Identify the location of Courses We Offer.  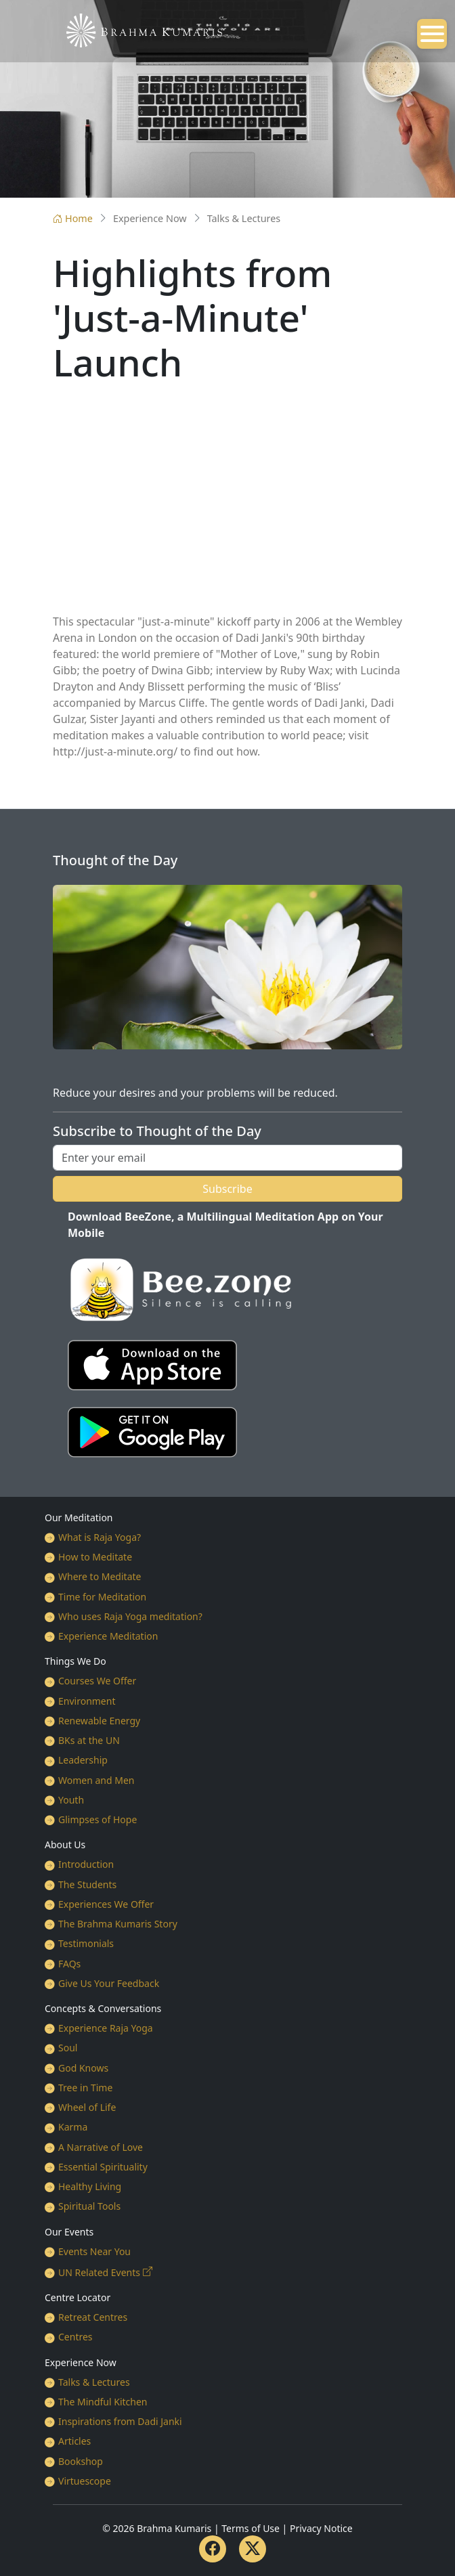
(97, 1680).